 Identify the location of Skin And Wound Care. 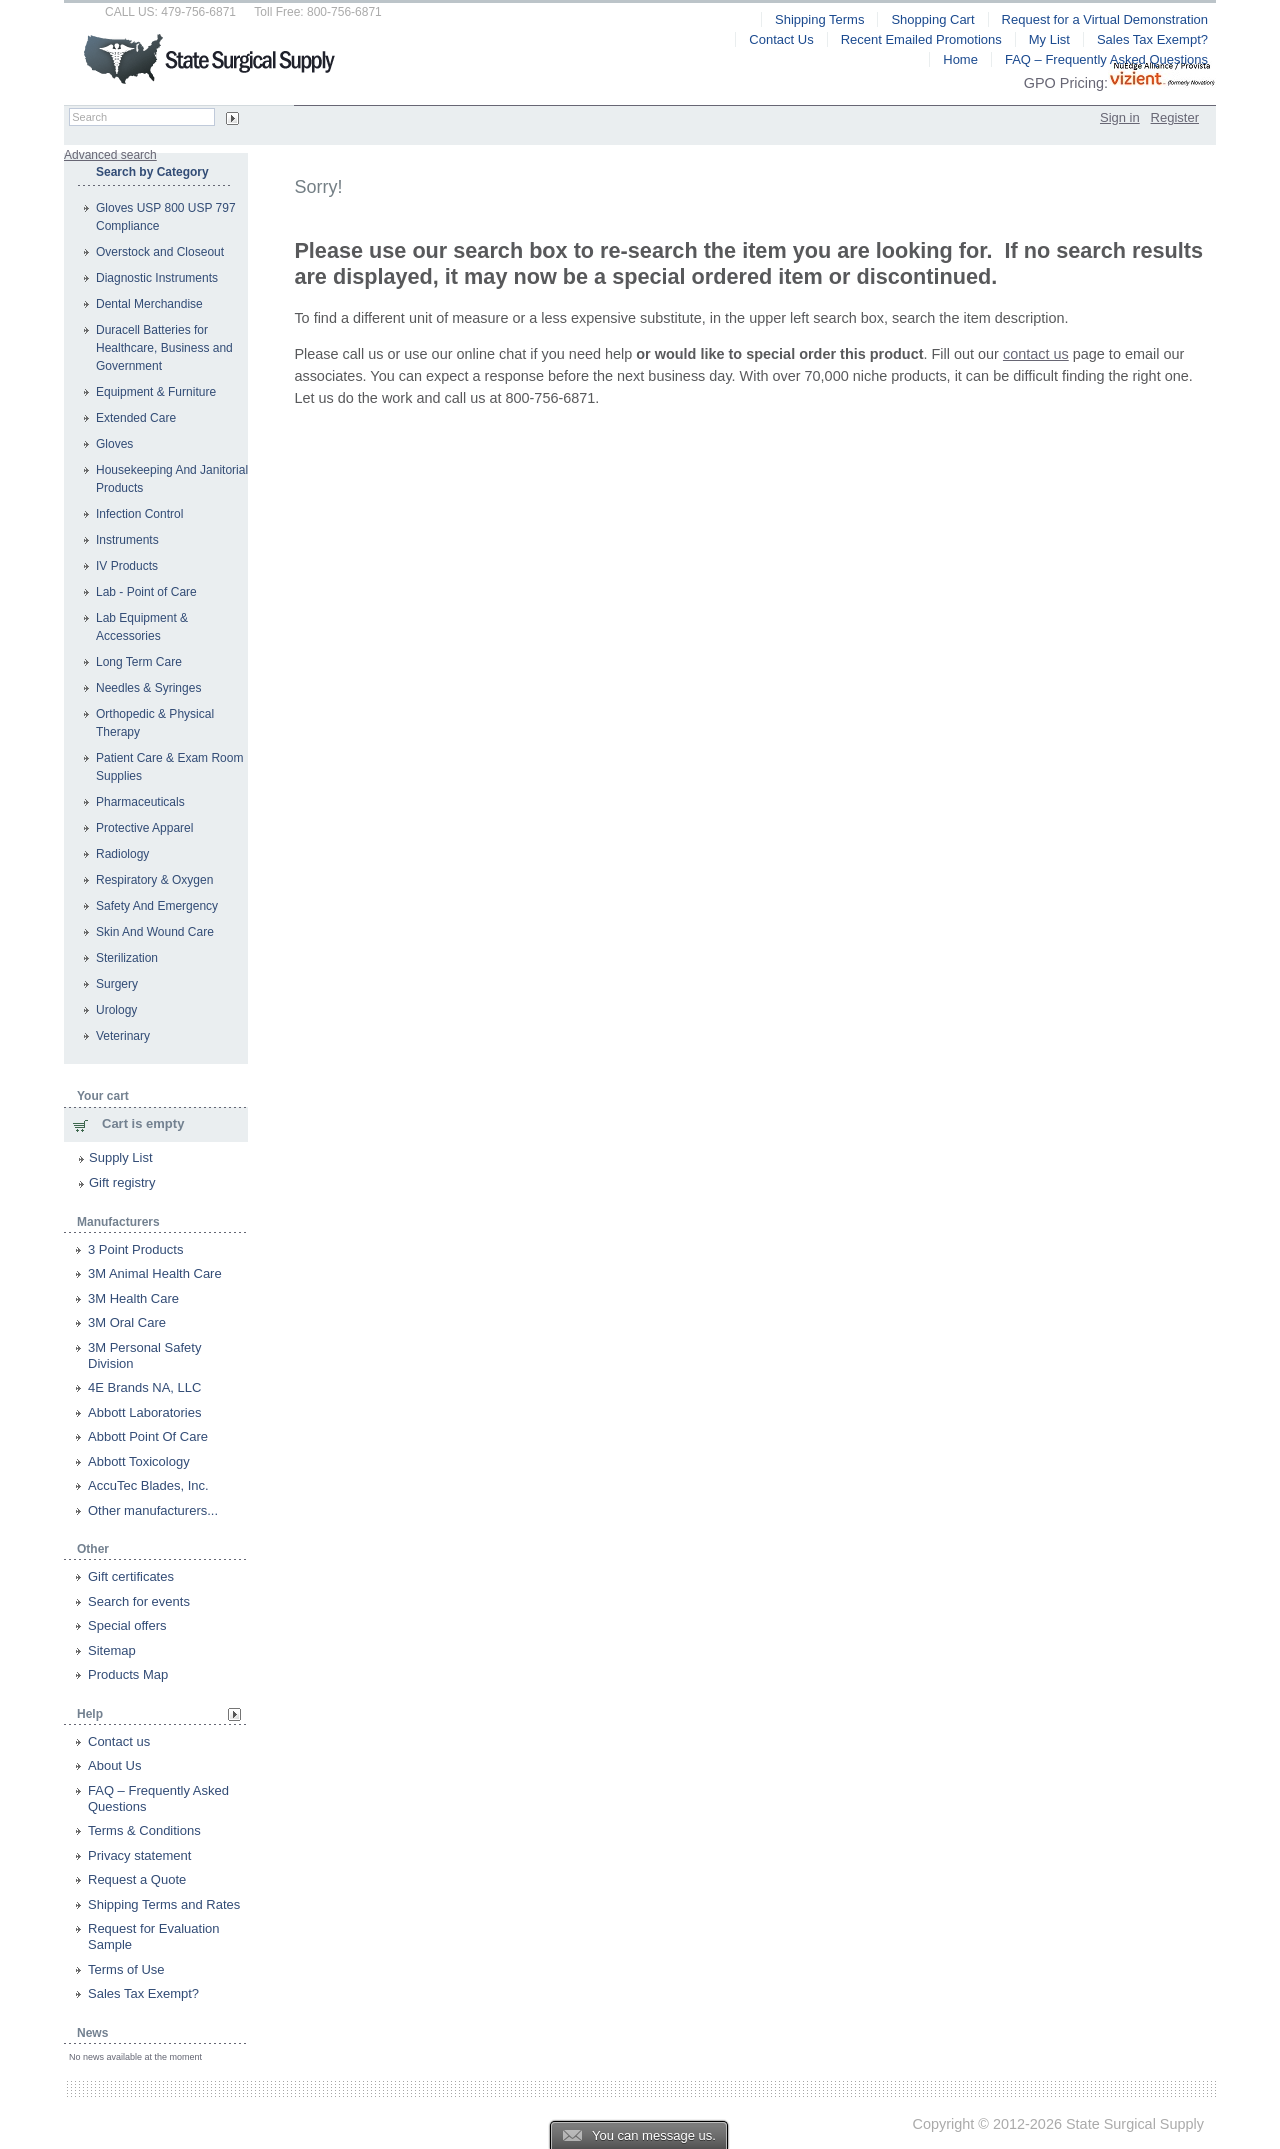
(155, 932).